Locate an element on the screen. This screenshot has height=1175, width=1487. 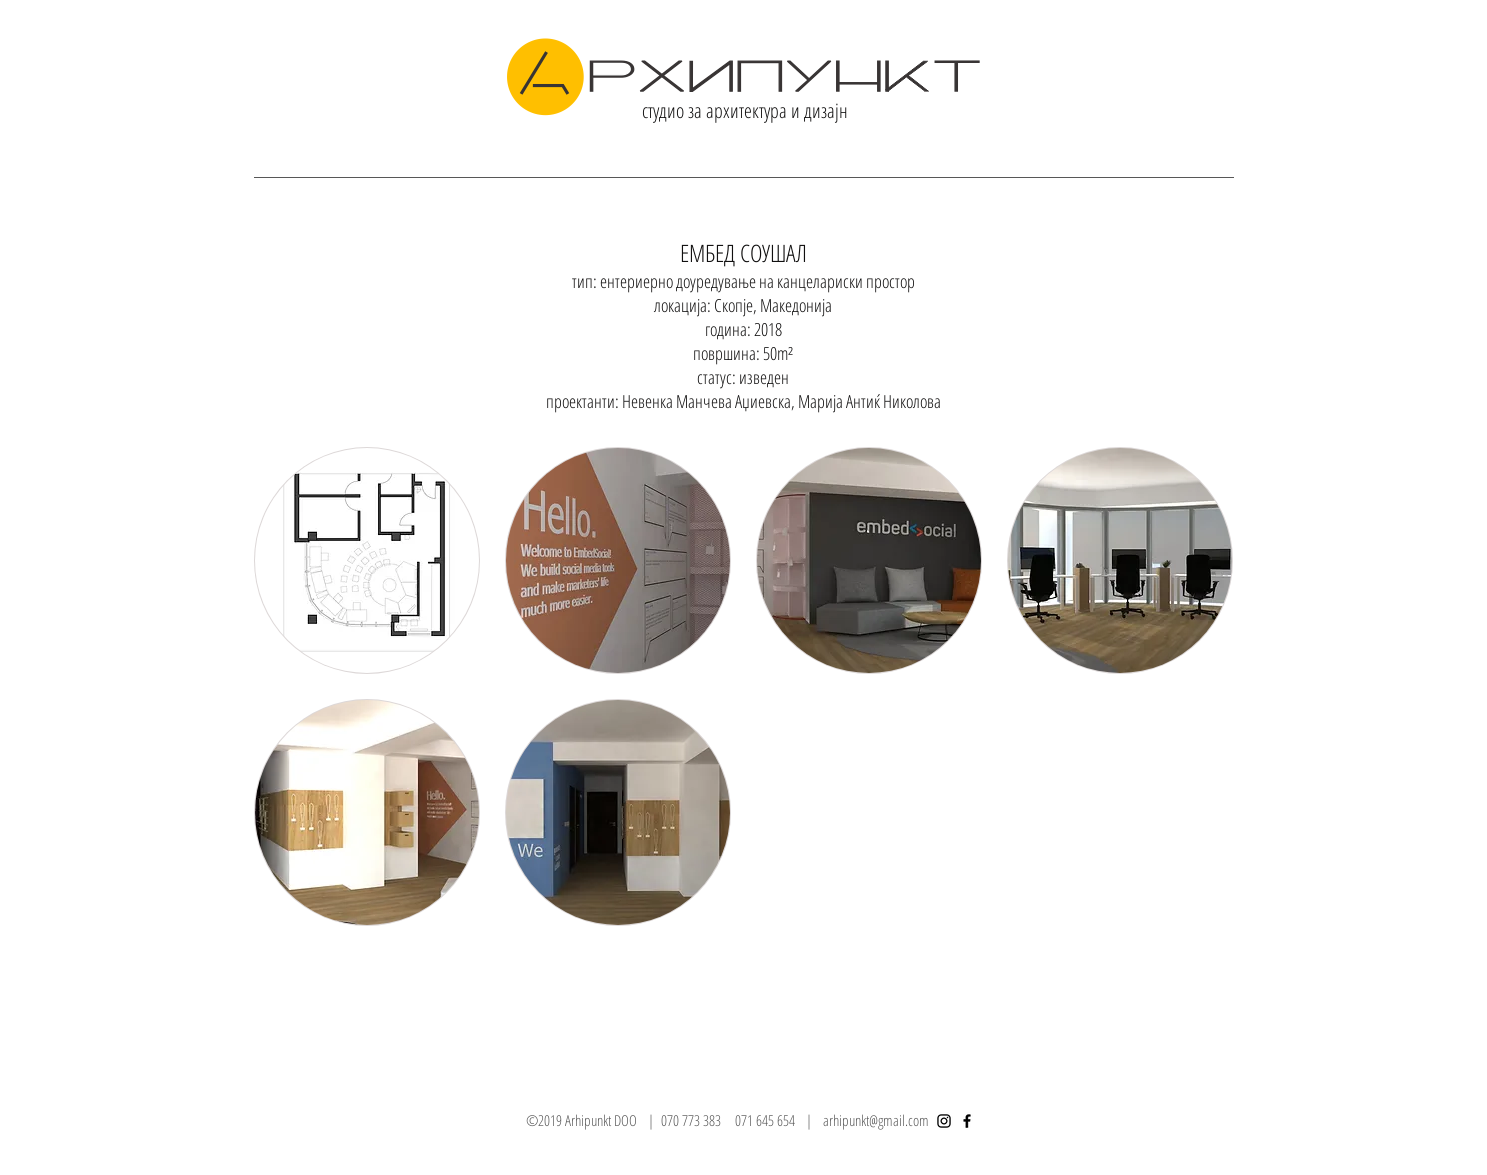
arhipunkt@gmail.com is located at coordinates (876, 1120).